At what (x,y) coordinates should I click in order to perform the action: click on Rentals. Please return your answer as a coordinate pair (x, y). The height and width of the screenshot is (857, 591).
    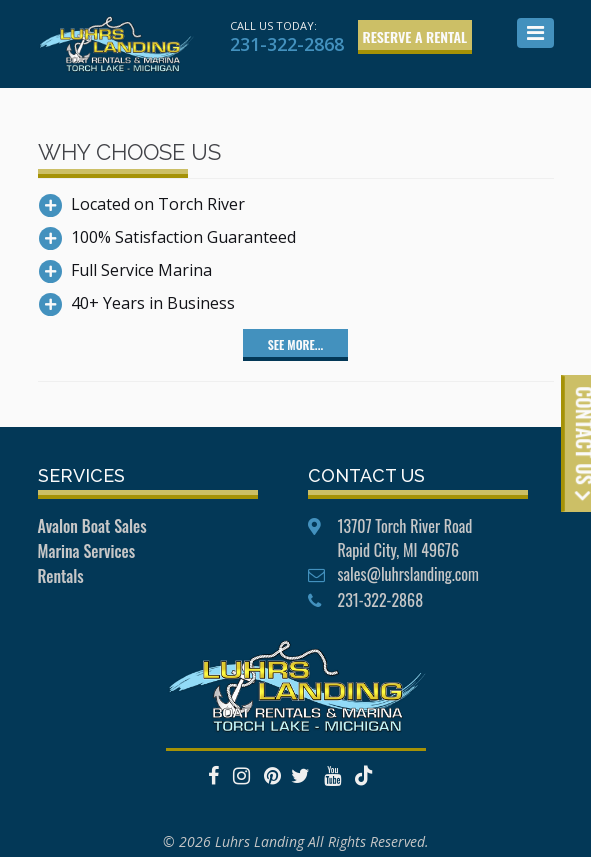
    Looking at the image, I should click on (61, 576).